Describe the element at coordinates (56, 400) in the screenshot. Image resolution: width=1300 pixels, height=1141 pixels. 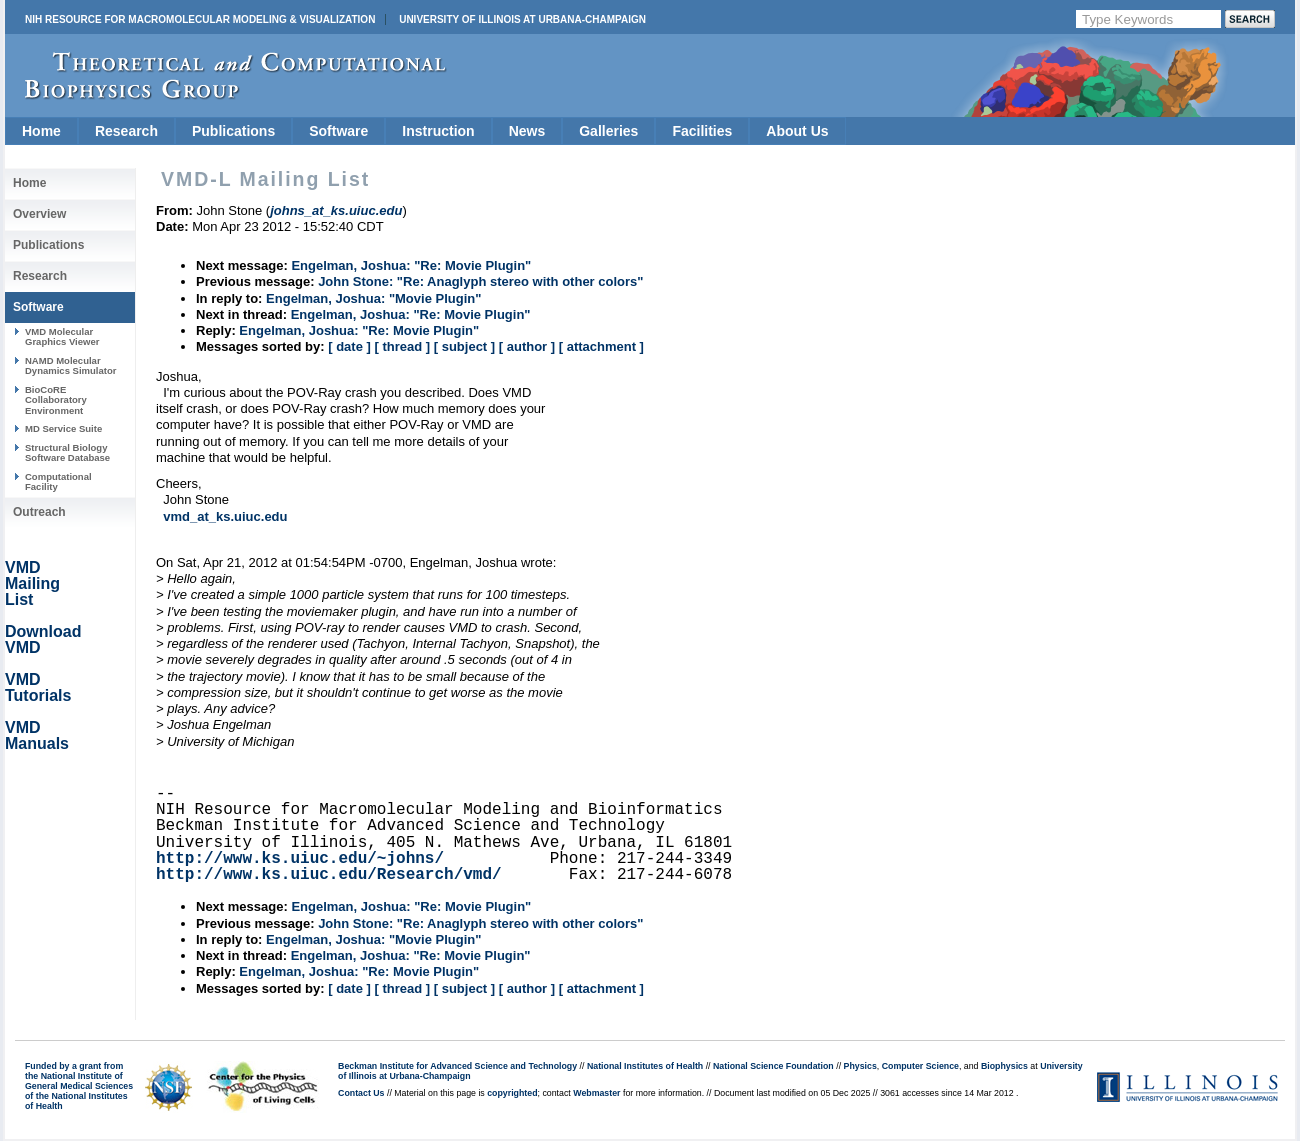
I see `BioCoRE Collaboratory Environment` at that location.